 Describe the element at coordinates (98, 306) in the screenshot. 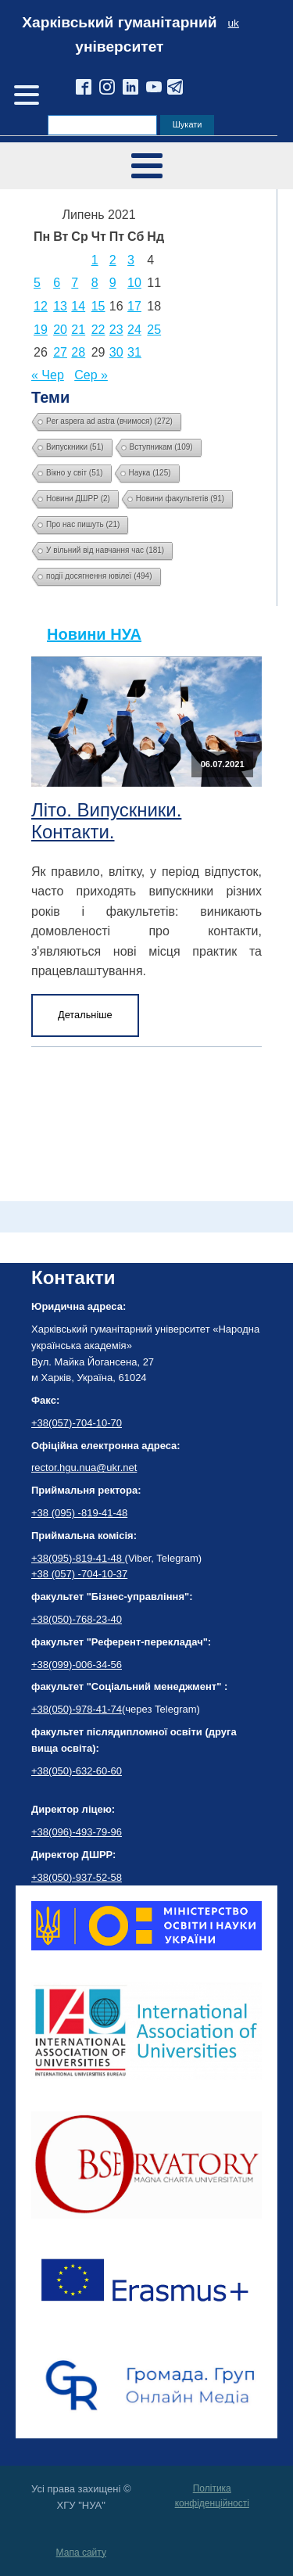

I see `15 [Записи оприлюднені 15.07.2021]` at that location.